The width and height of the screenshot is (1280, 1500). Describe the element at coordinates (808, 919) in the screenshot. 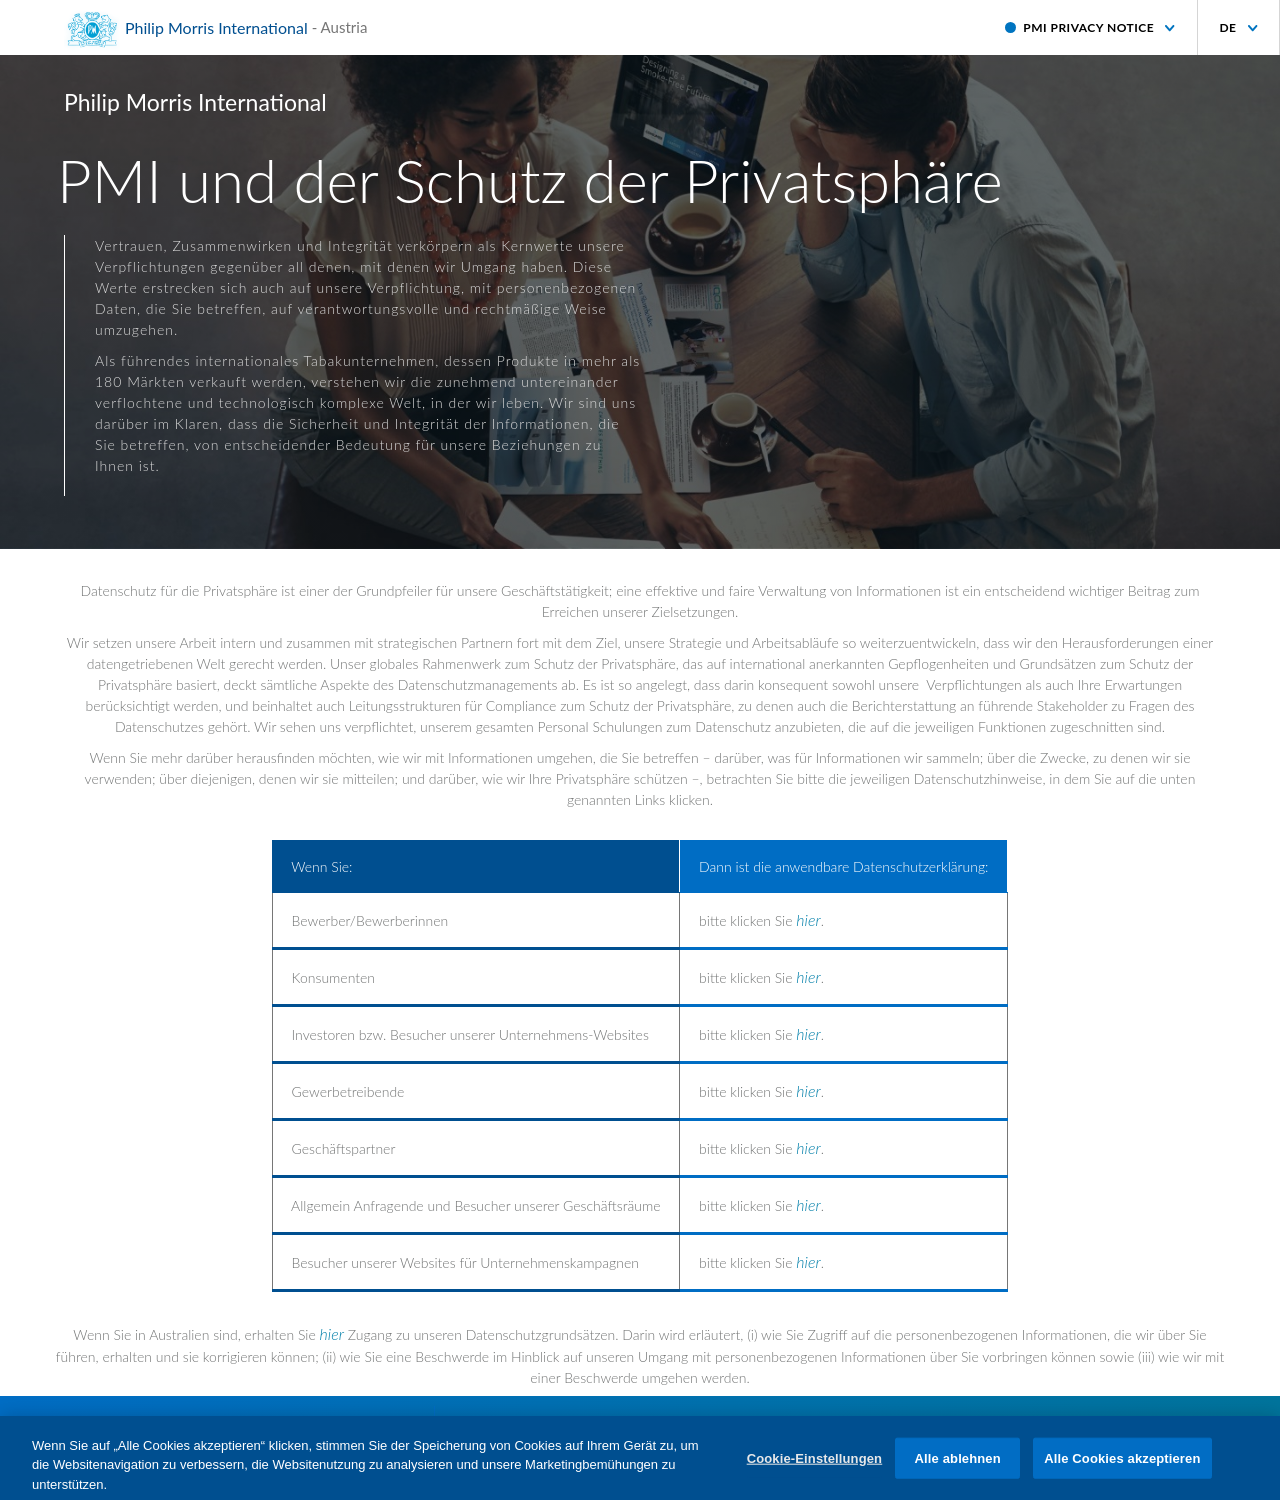

I see `hier` at that location.